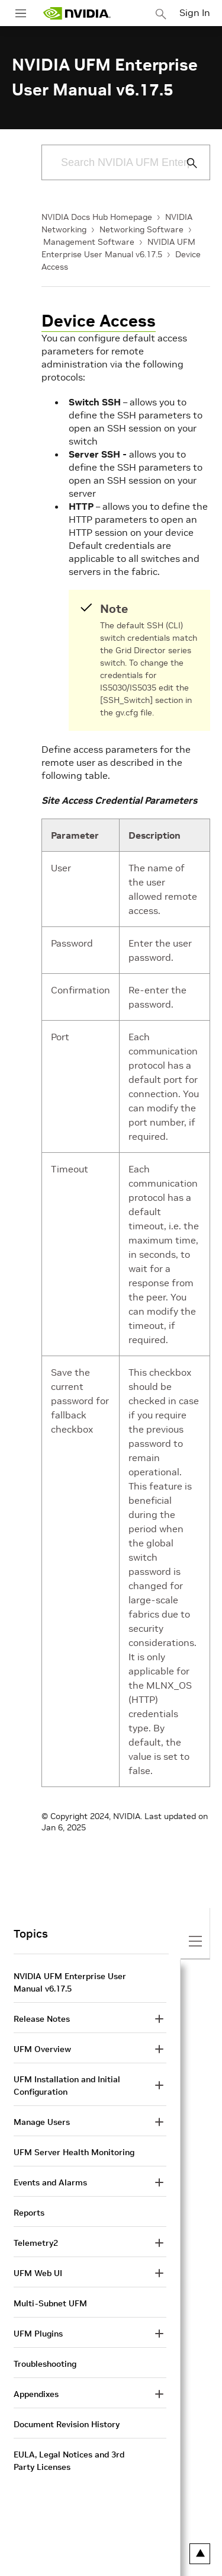  I want to click on UFM Overview, so click(42, 2049).